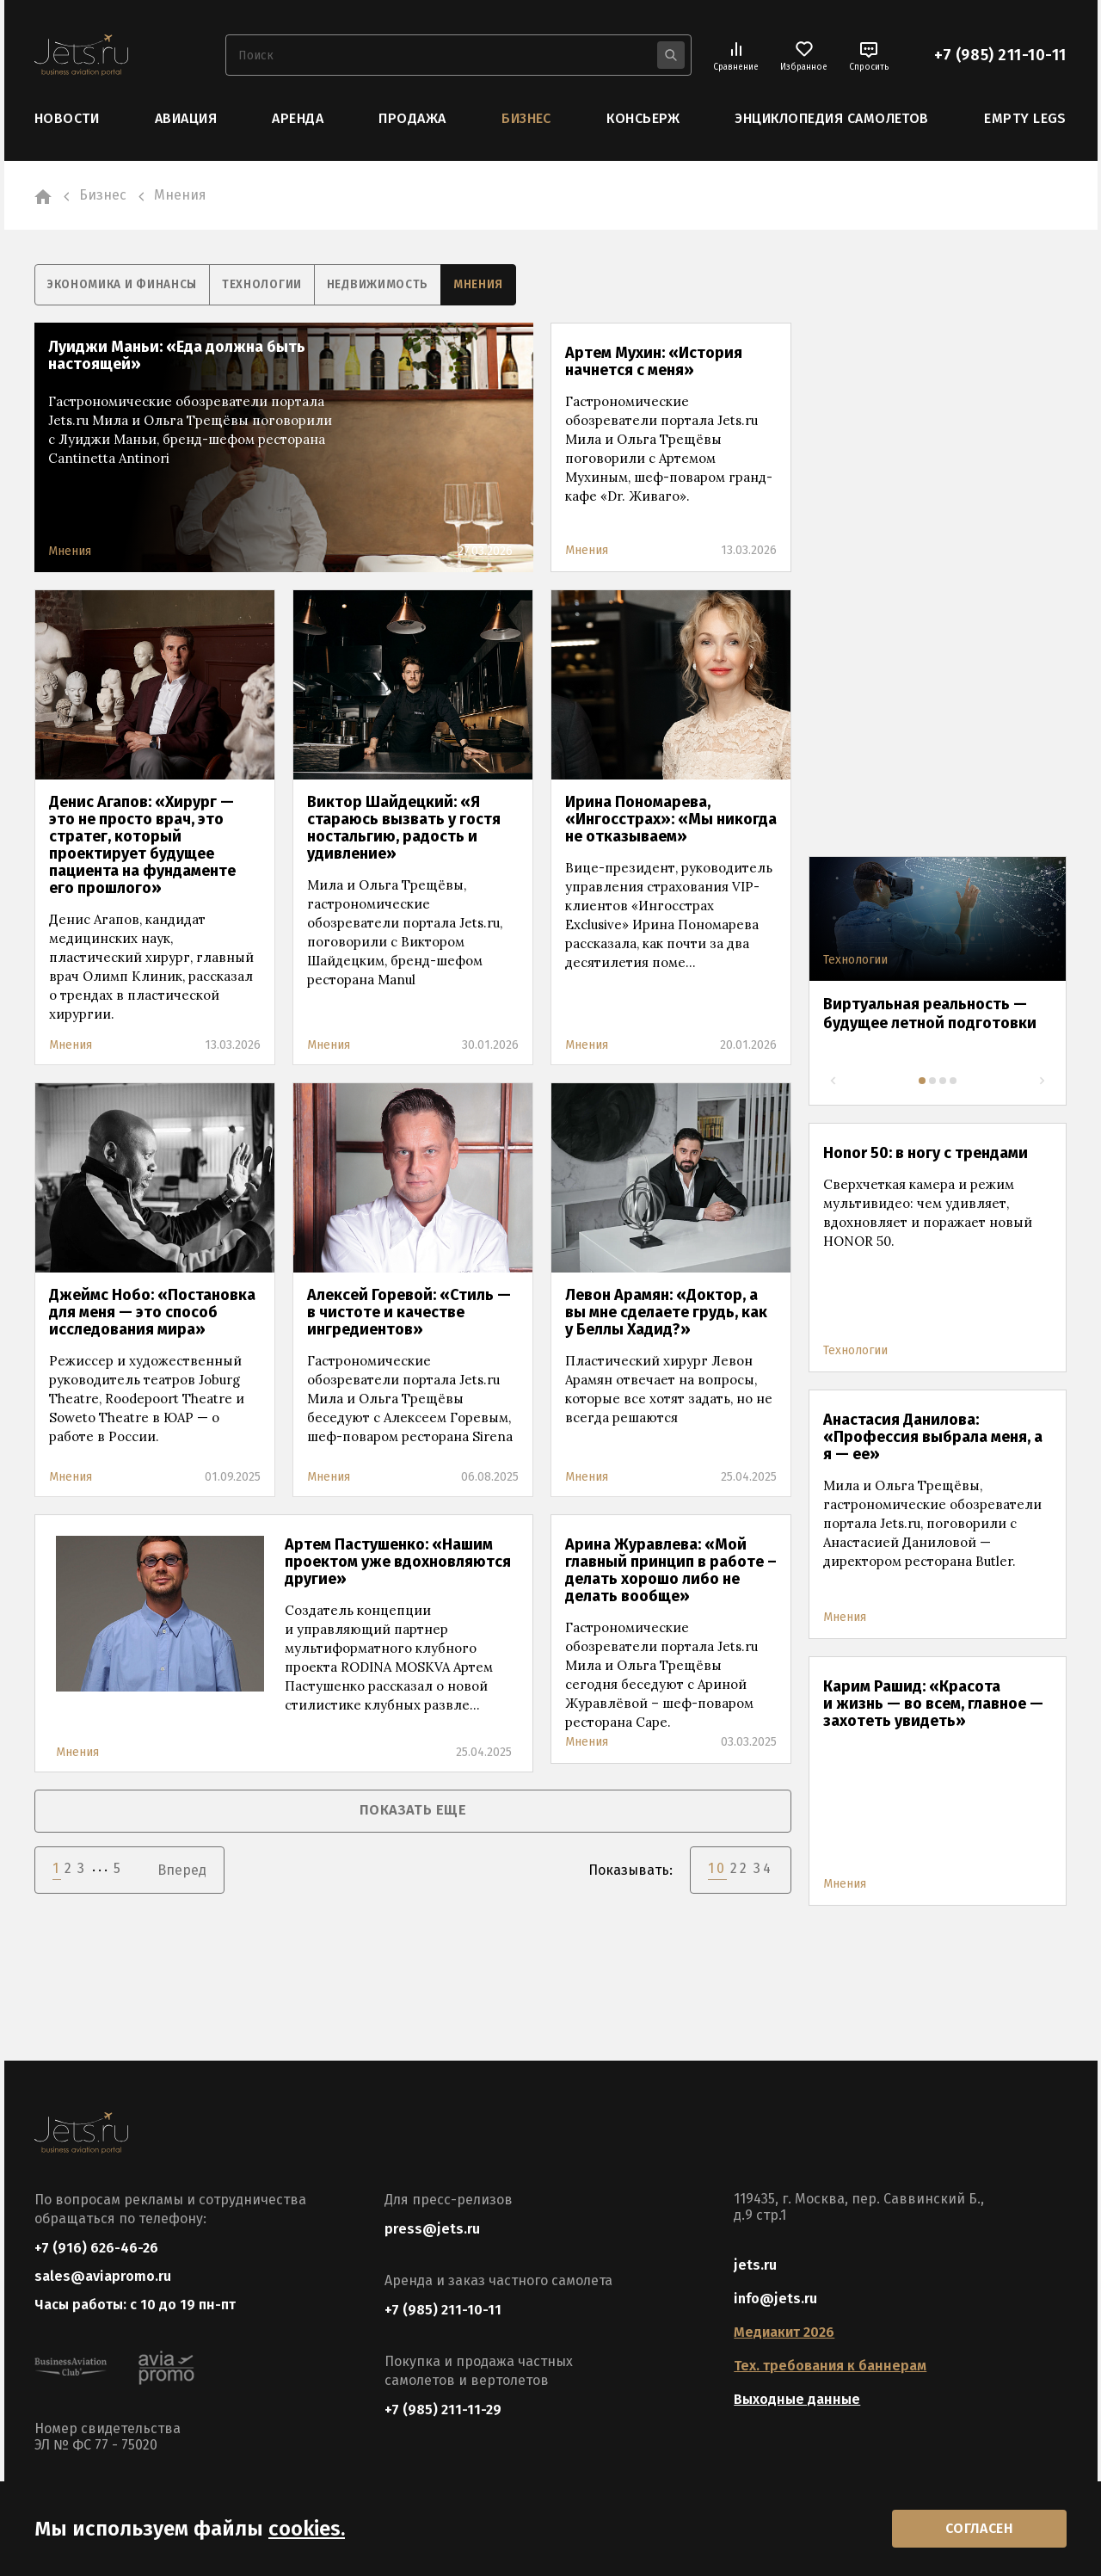  I want to click on Карим Рашид: «Красота и жизнь — во всем, главное — захотеть увидеть», so click(933, 1703).